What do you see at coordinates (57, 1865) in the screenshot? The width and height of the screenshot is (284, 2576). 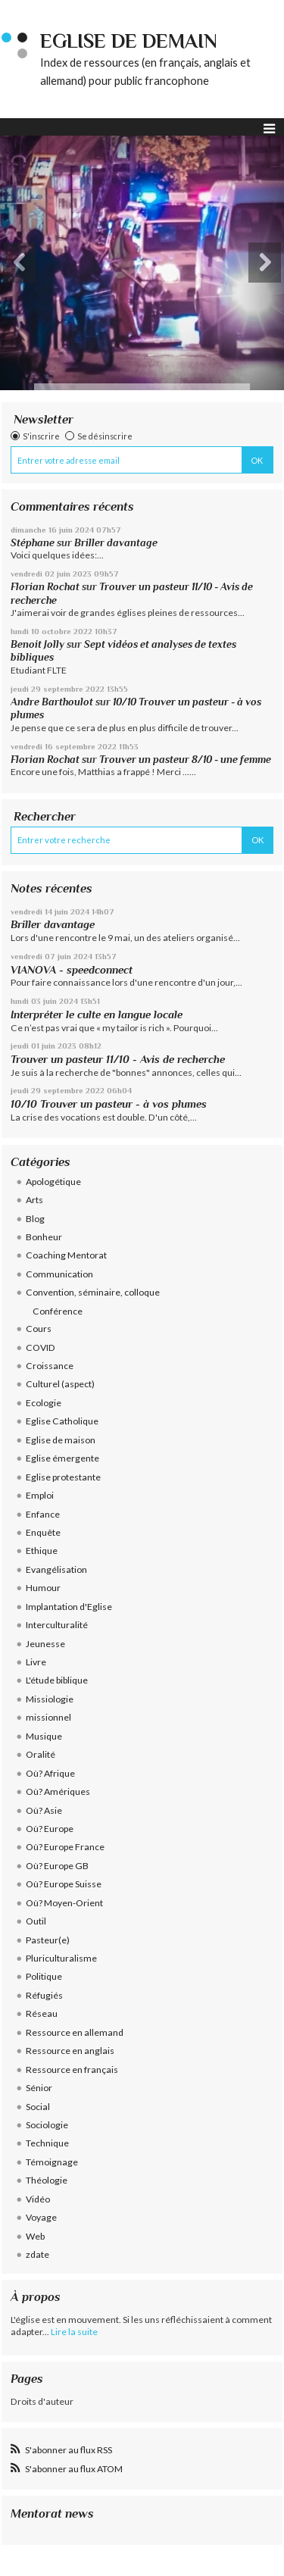 I see `Où? Europe GB` at bounding box center [57, 1865].